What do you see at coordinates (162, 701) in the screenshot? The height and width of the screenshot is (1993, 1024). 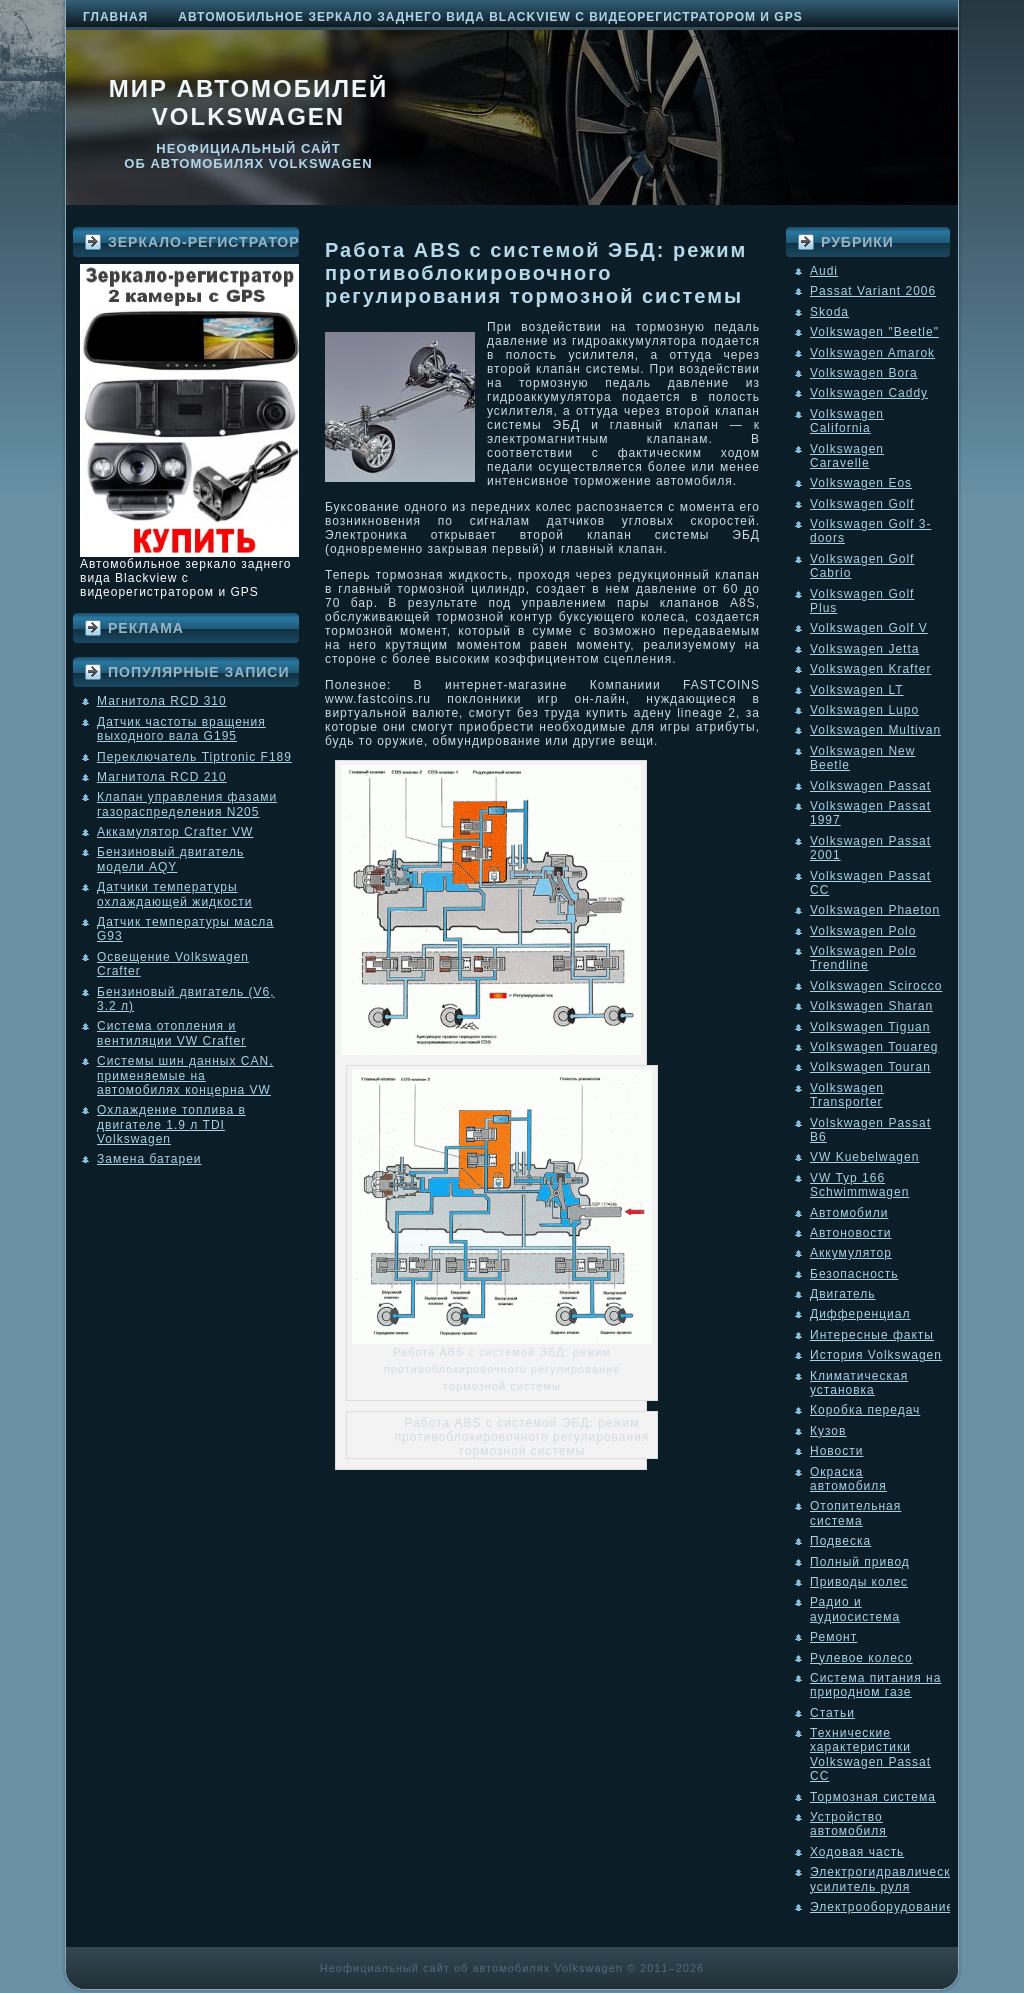 I see `Магнитола RCD 310` at bounding box center [162, 701].